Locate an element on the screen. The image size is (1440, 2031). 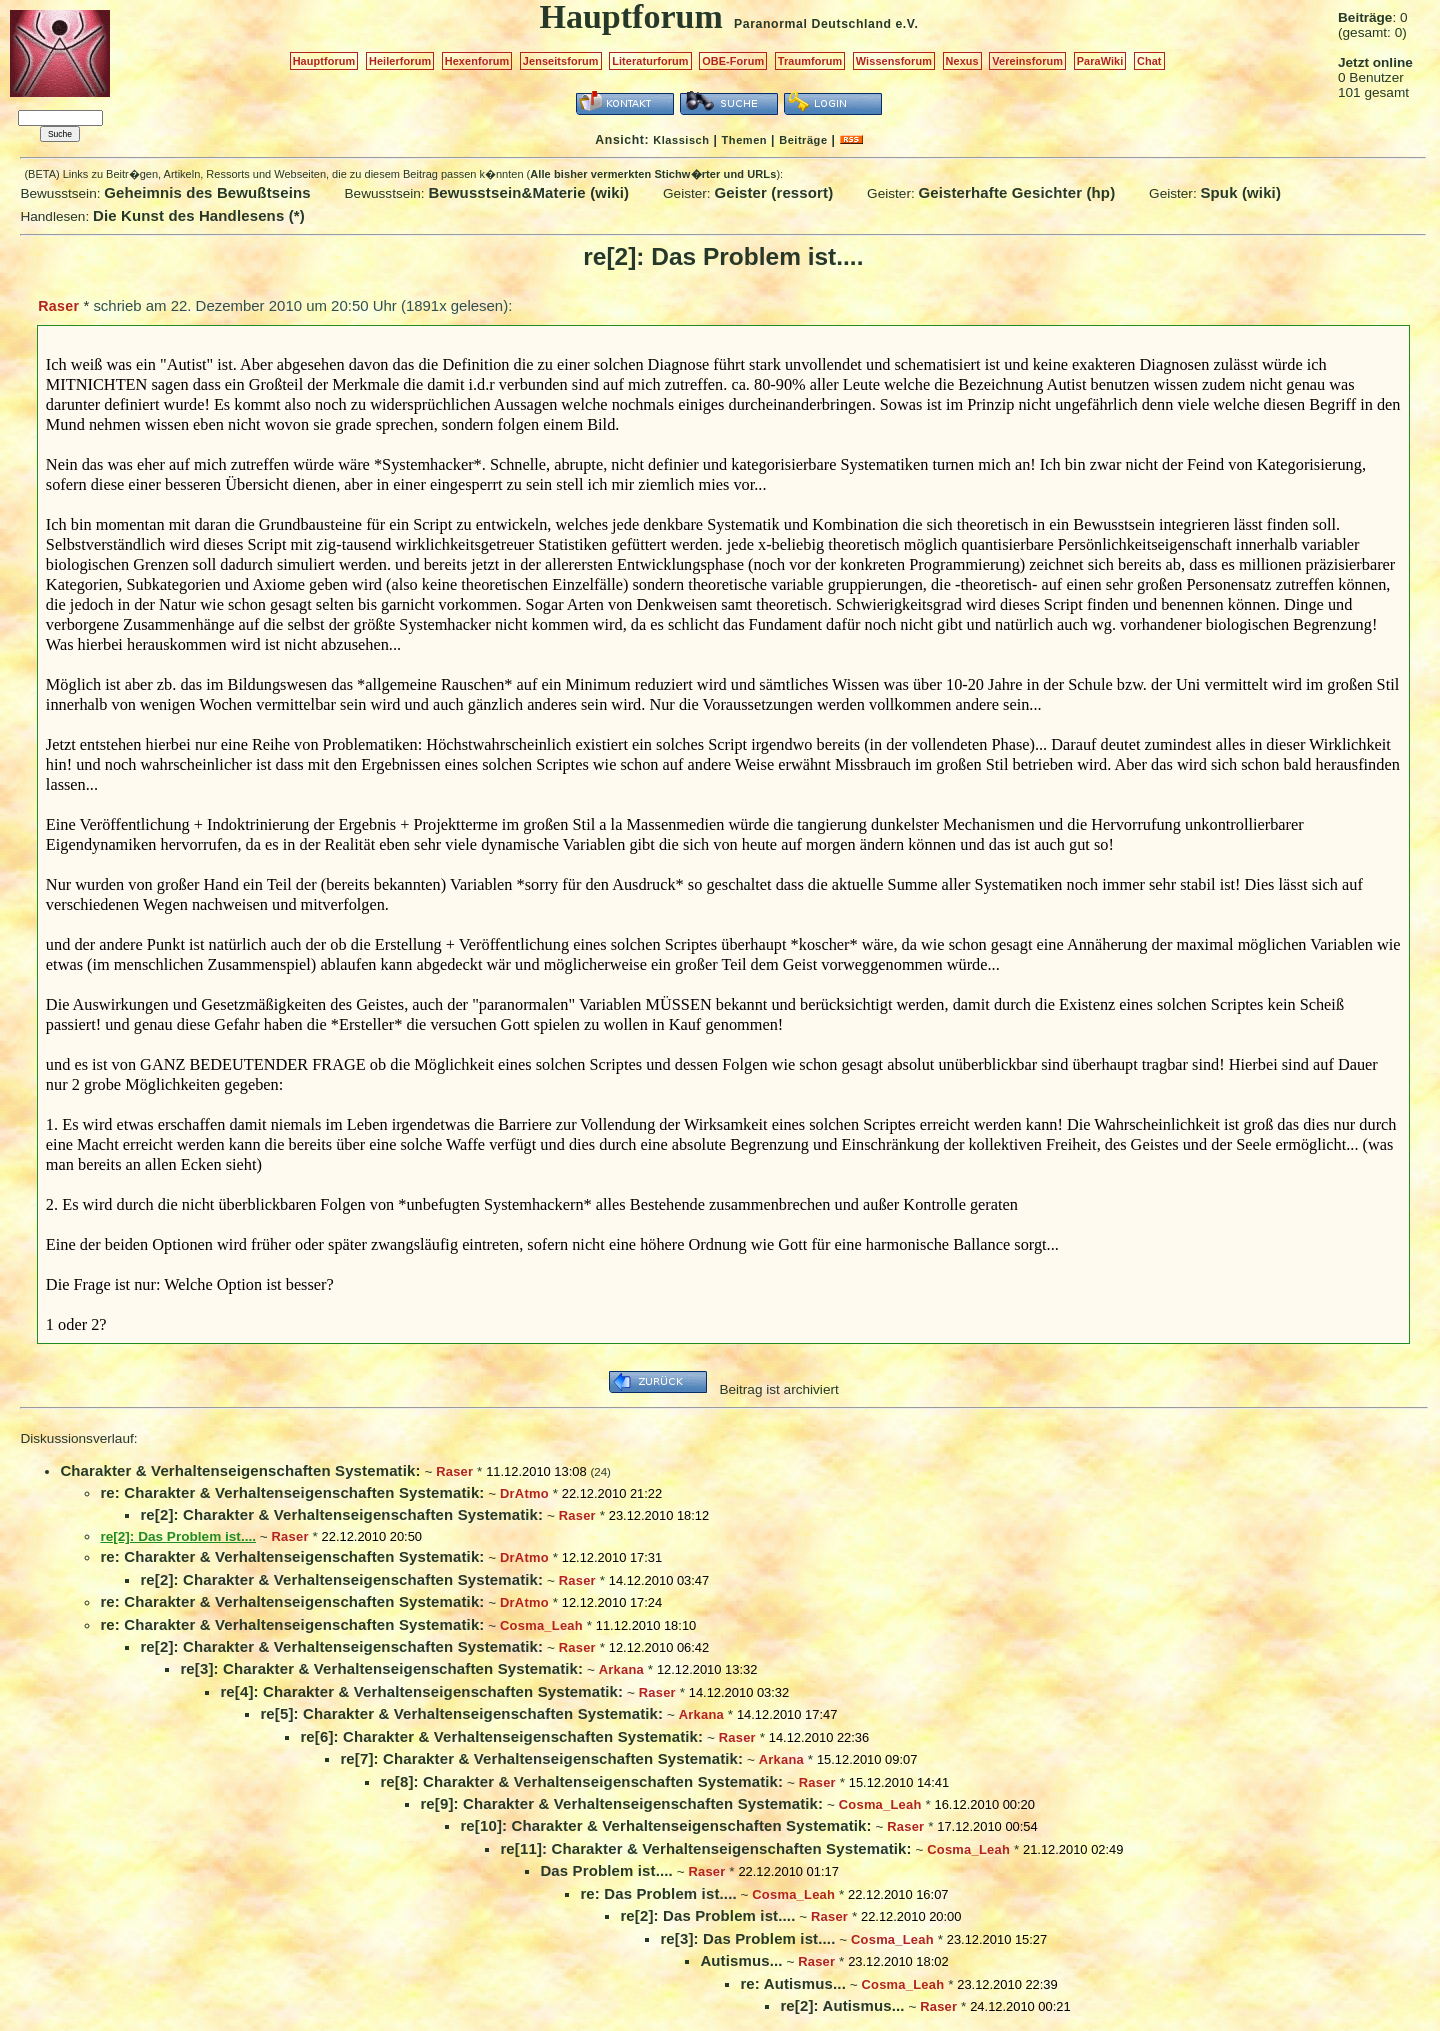
Alle bisher vermerkten Stichw�rter und URLs is located at coordinates (653, 174).